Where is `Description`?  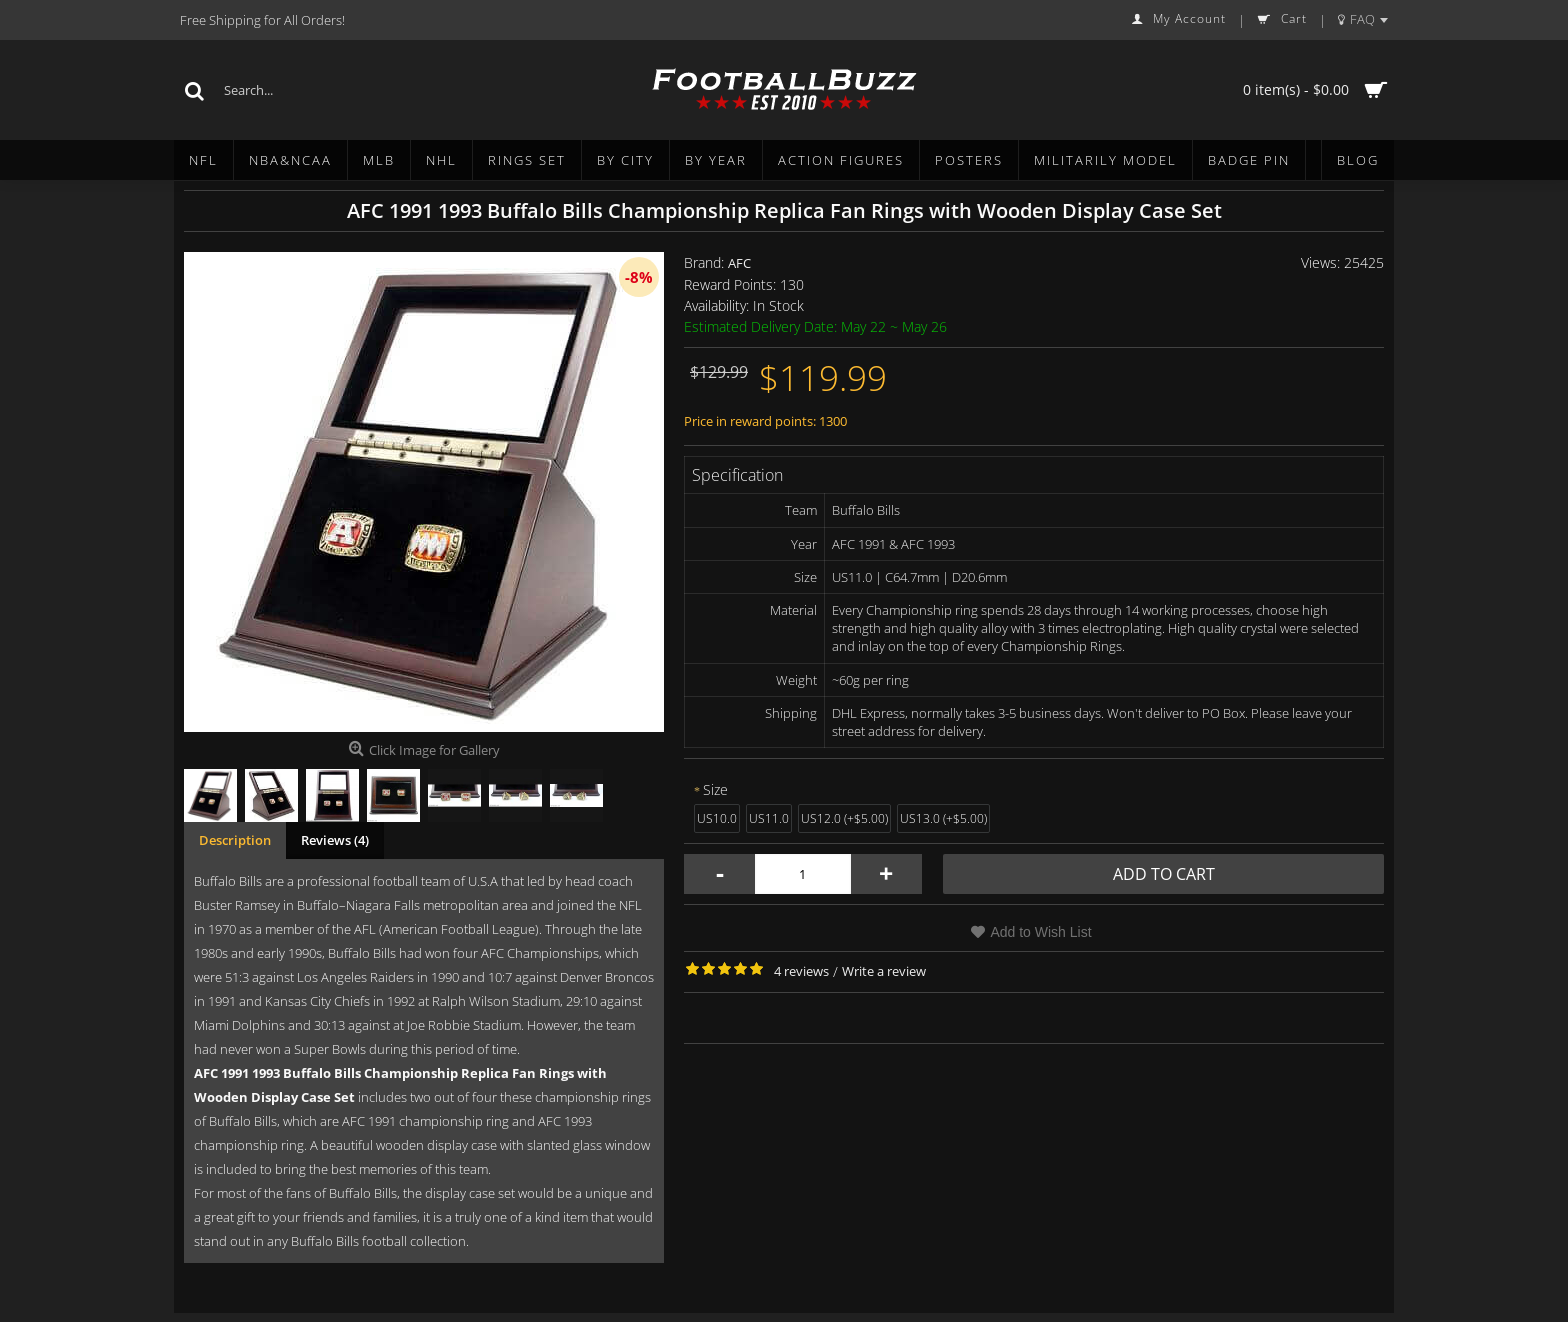 Description is located at coordinates (235, 840).